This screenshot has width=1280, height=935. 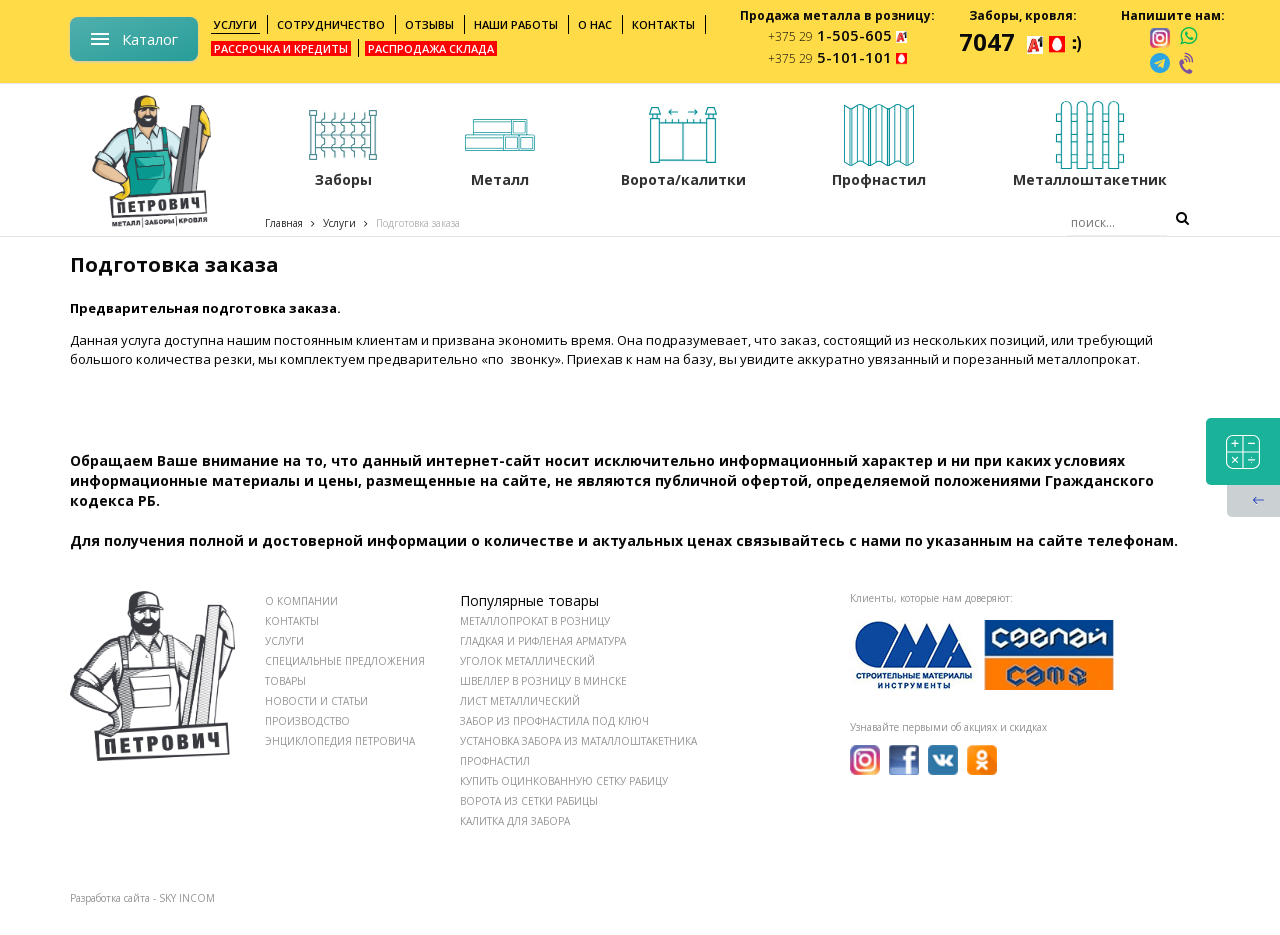 What do you see at coordinates (578, 741) in the screenshot?
I see `Установка забора из маталлоштакетника` at bounding box center [578, 741].